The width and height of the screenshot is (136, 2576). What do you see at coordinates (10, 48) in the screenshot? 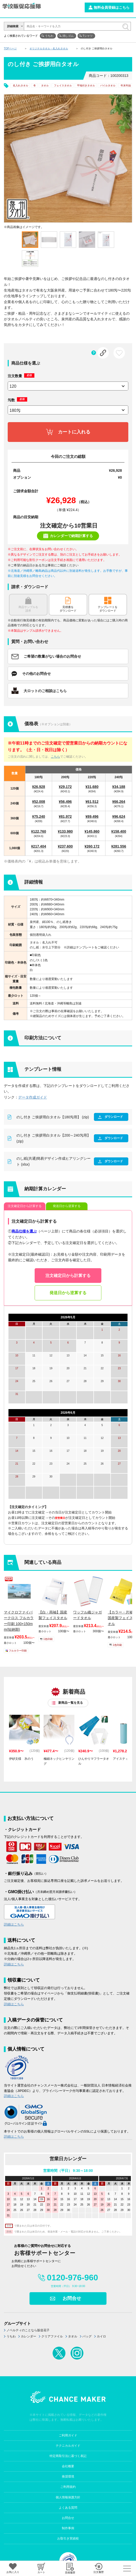
I see `TOPページ` at bounding box center [10, 48].